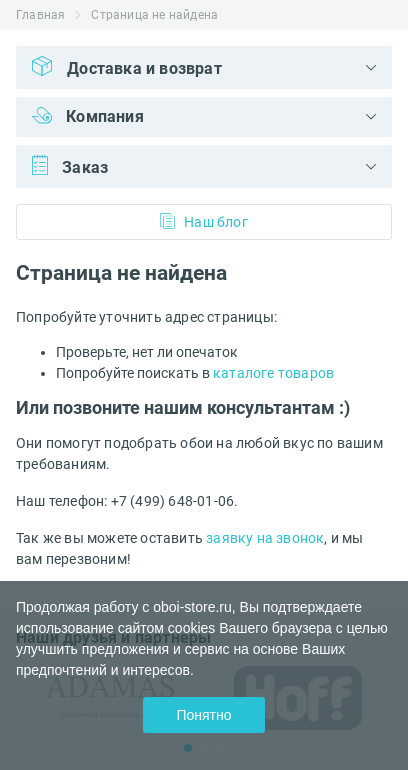  What do you see at coordinates (154, 15) in the screenshot?
I see `Страница не найдена` at bounding box center [154, 15].